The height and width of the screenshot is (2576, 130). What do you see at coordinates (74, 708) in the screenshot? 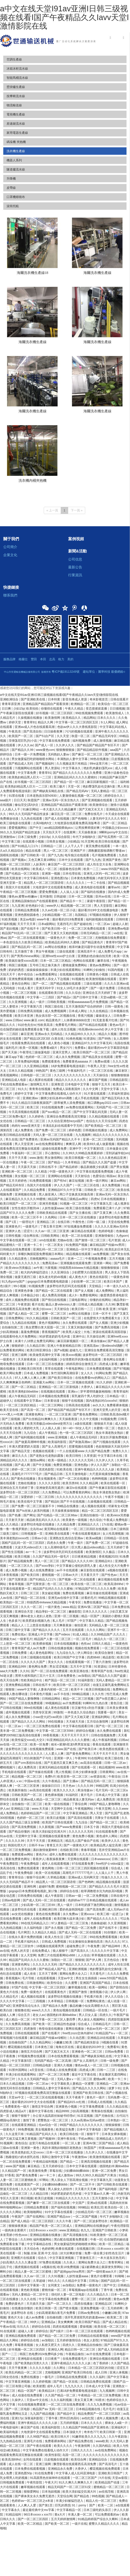
I see `午夜久久精品` at bounding box center [74, 708].